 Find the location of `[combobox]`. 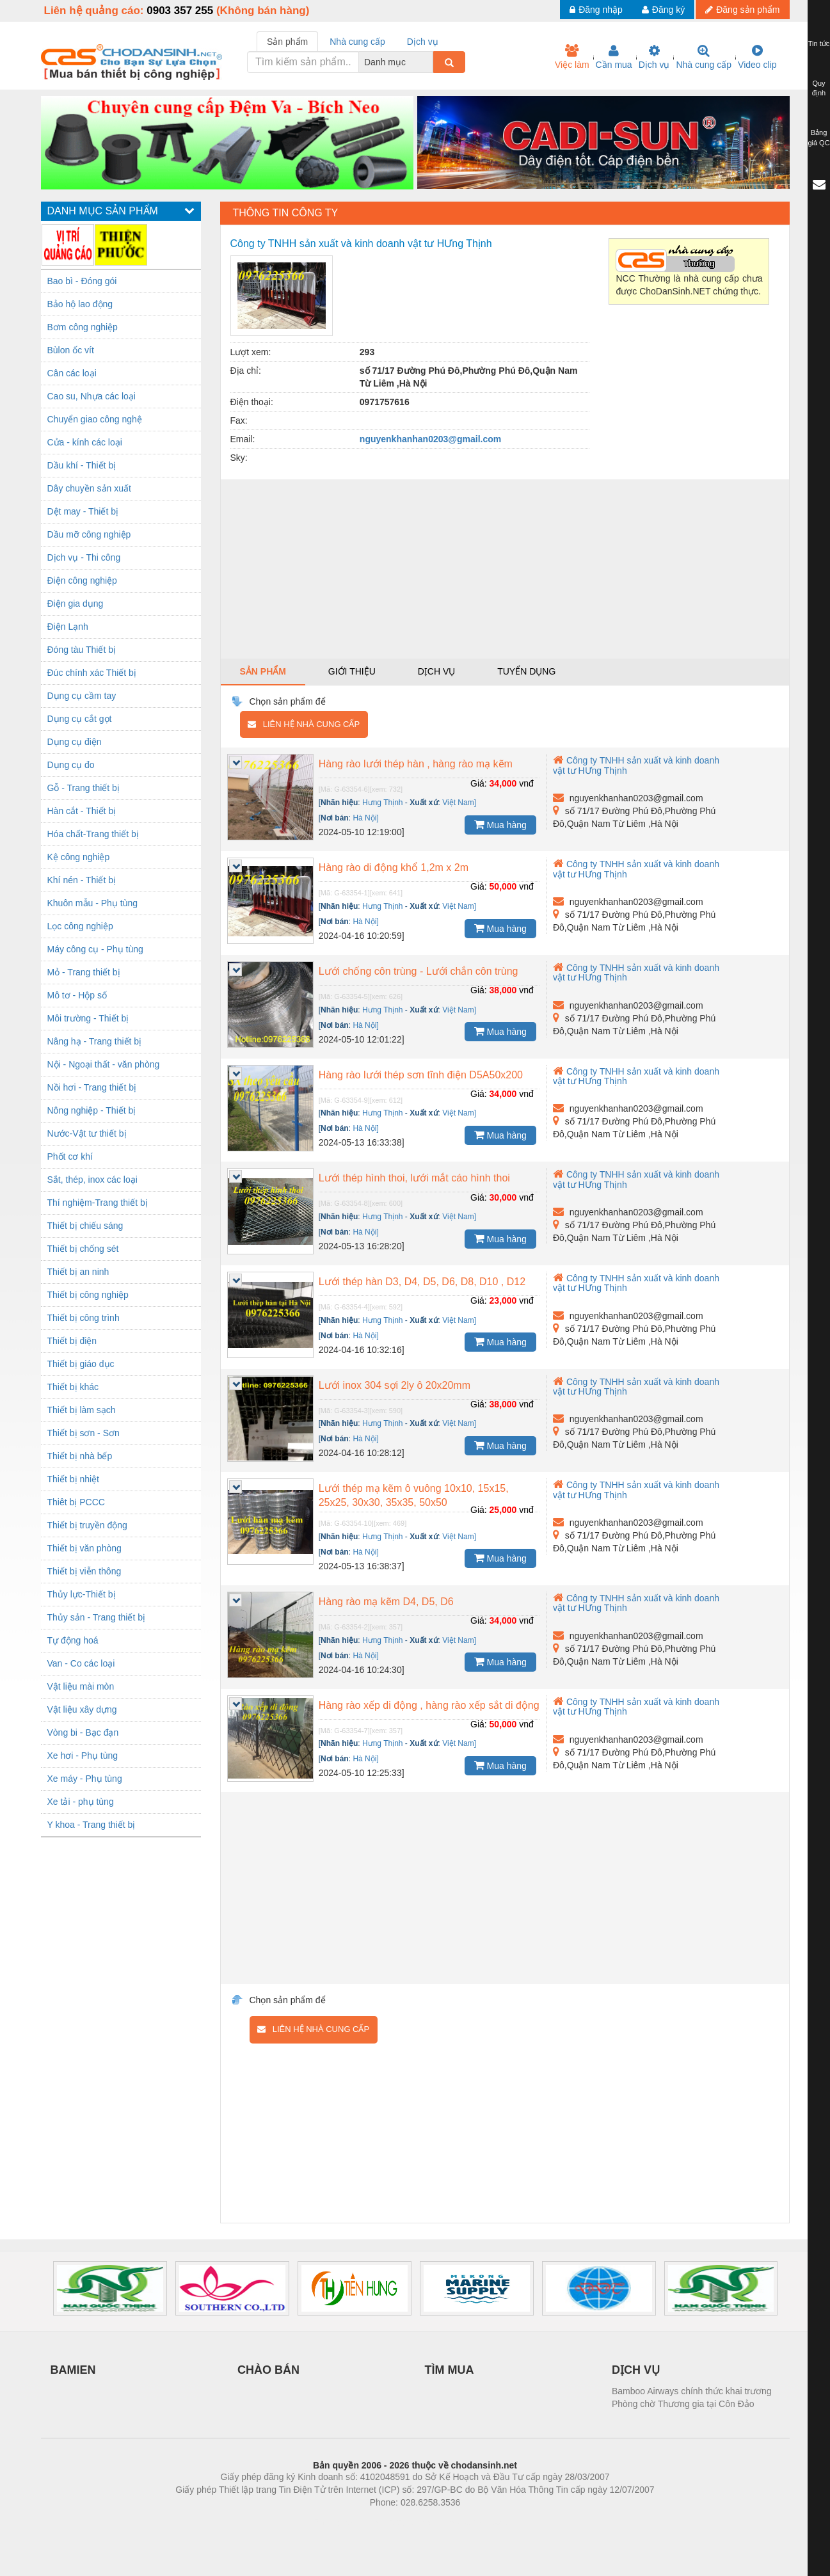

[combobox] is located at coordinates (429, 62).